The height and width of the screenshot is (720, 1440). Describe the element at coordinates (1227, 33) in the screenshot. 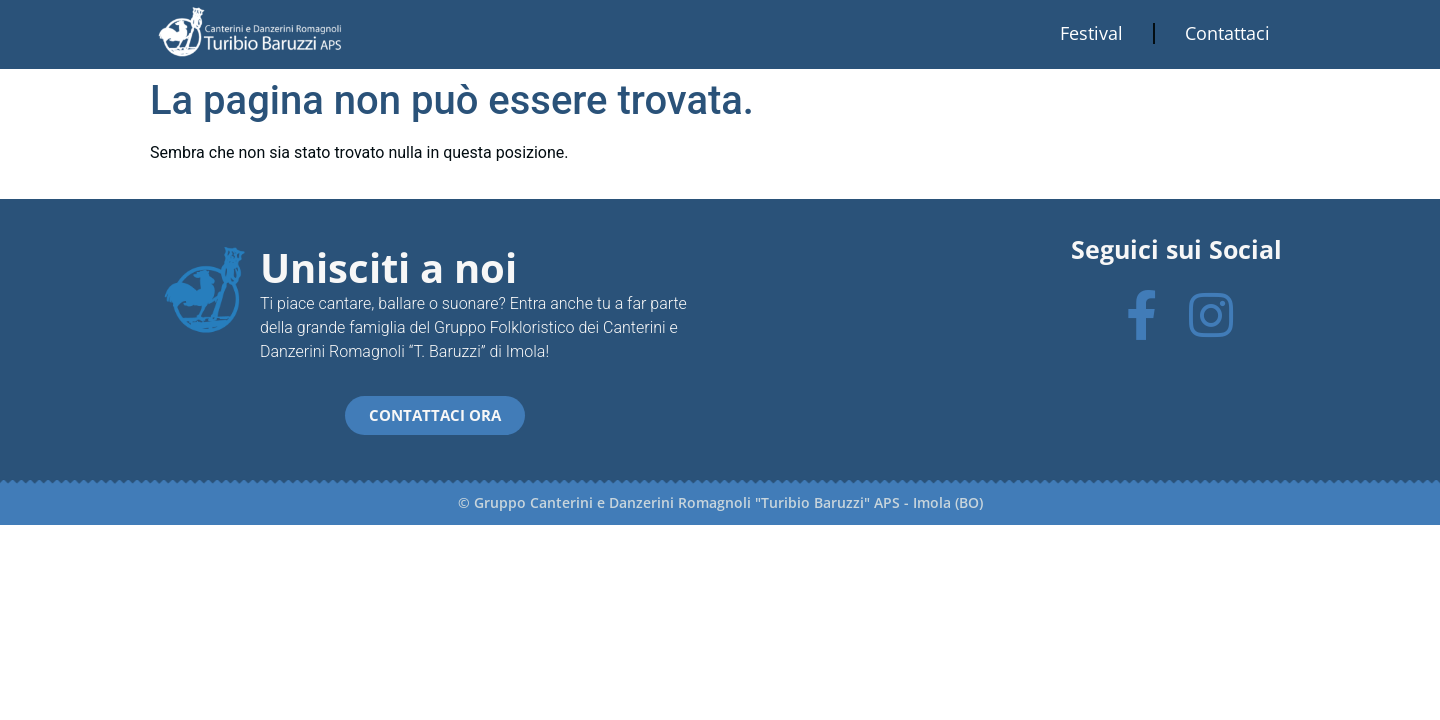

I see `Contattaci` at that location.